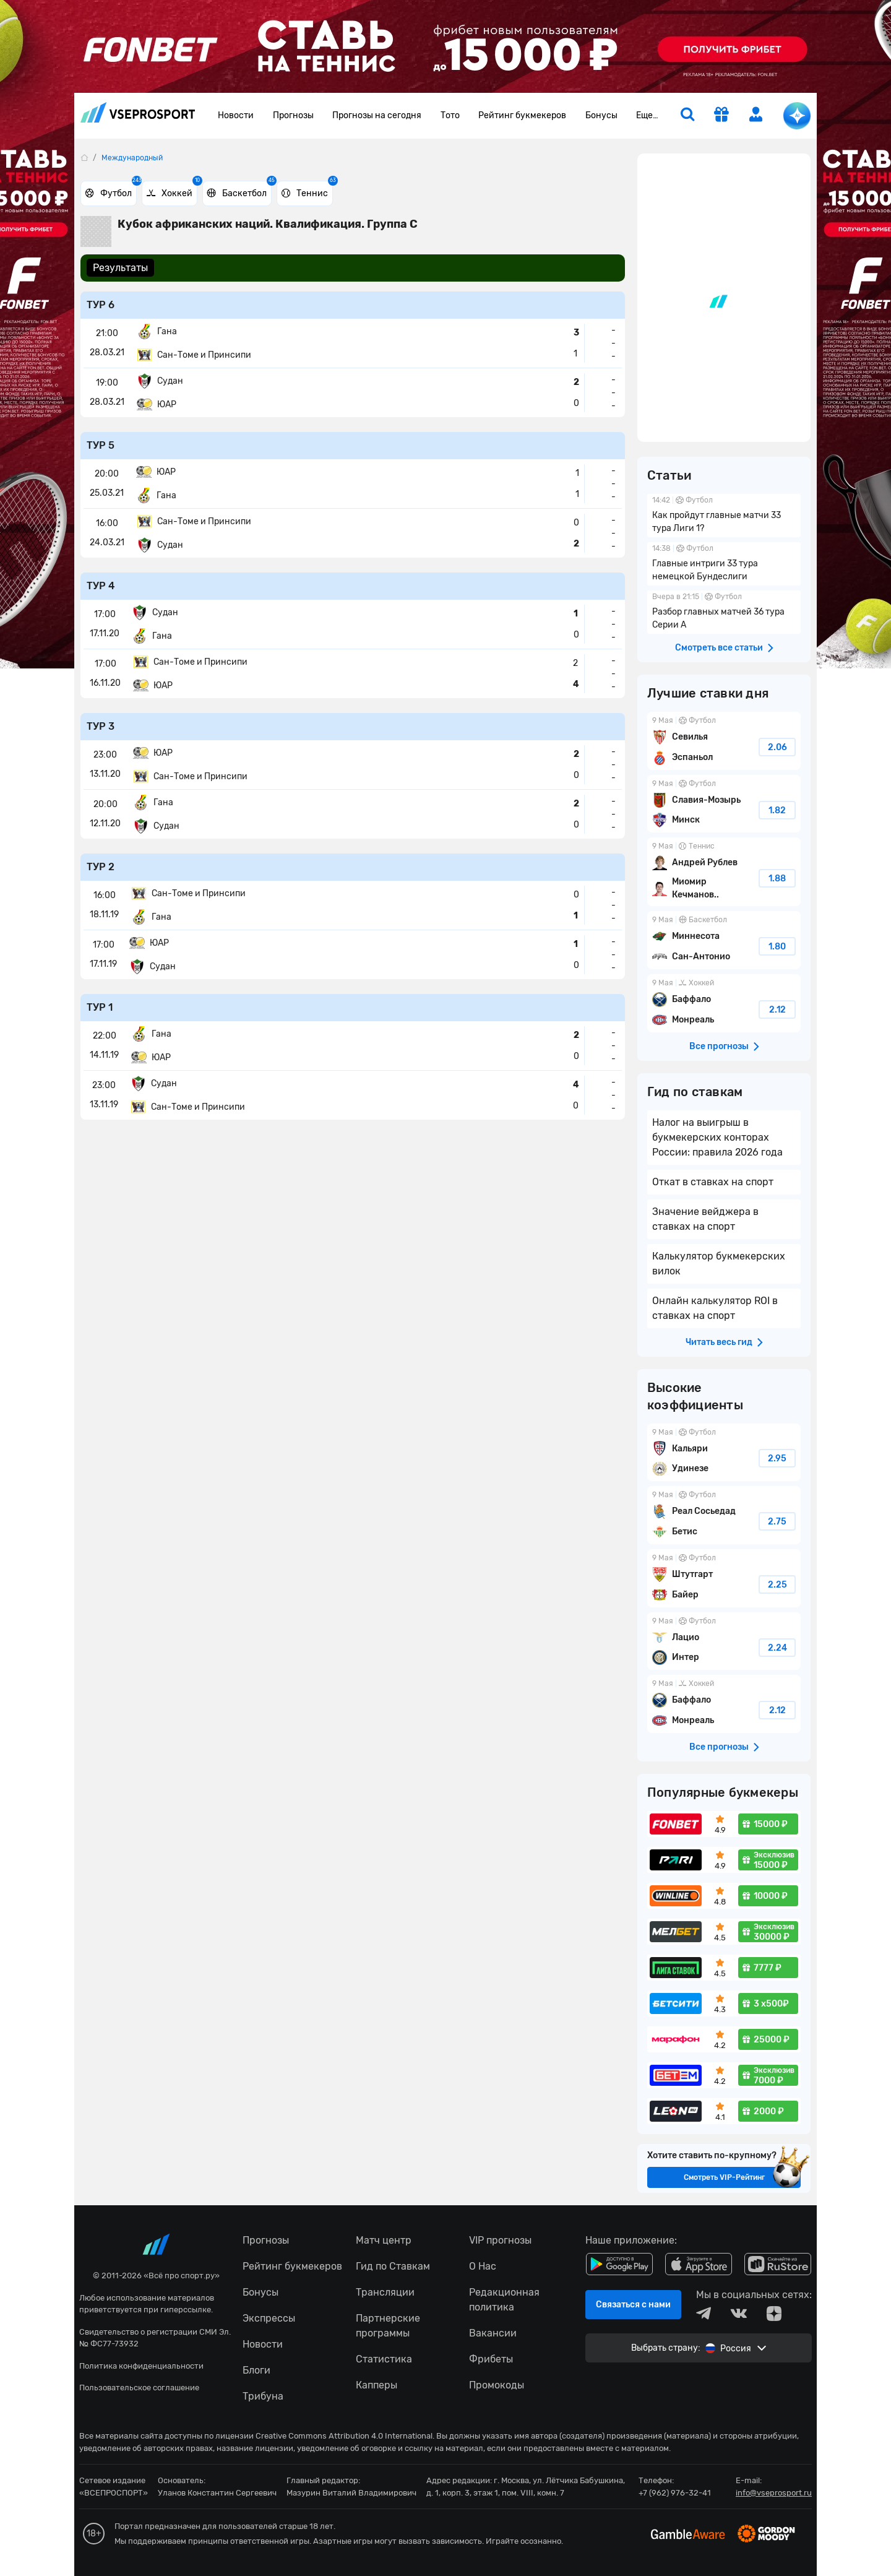  What do you see at coordinates (344, 2435) in the screenshot?
I see `Creative Commons Attribution 4.0 International` at bounding box center [344, 2435].